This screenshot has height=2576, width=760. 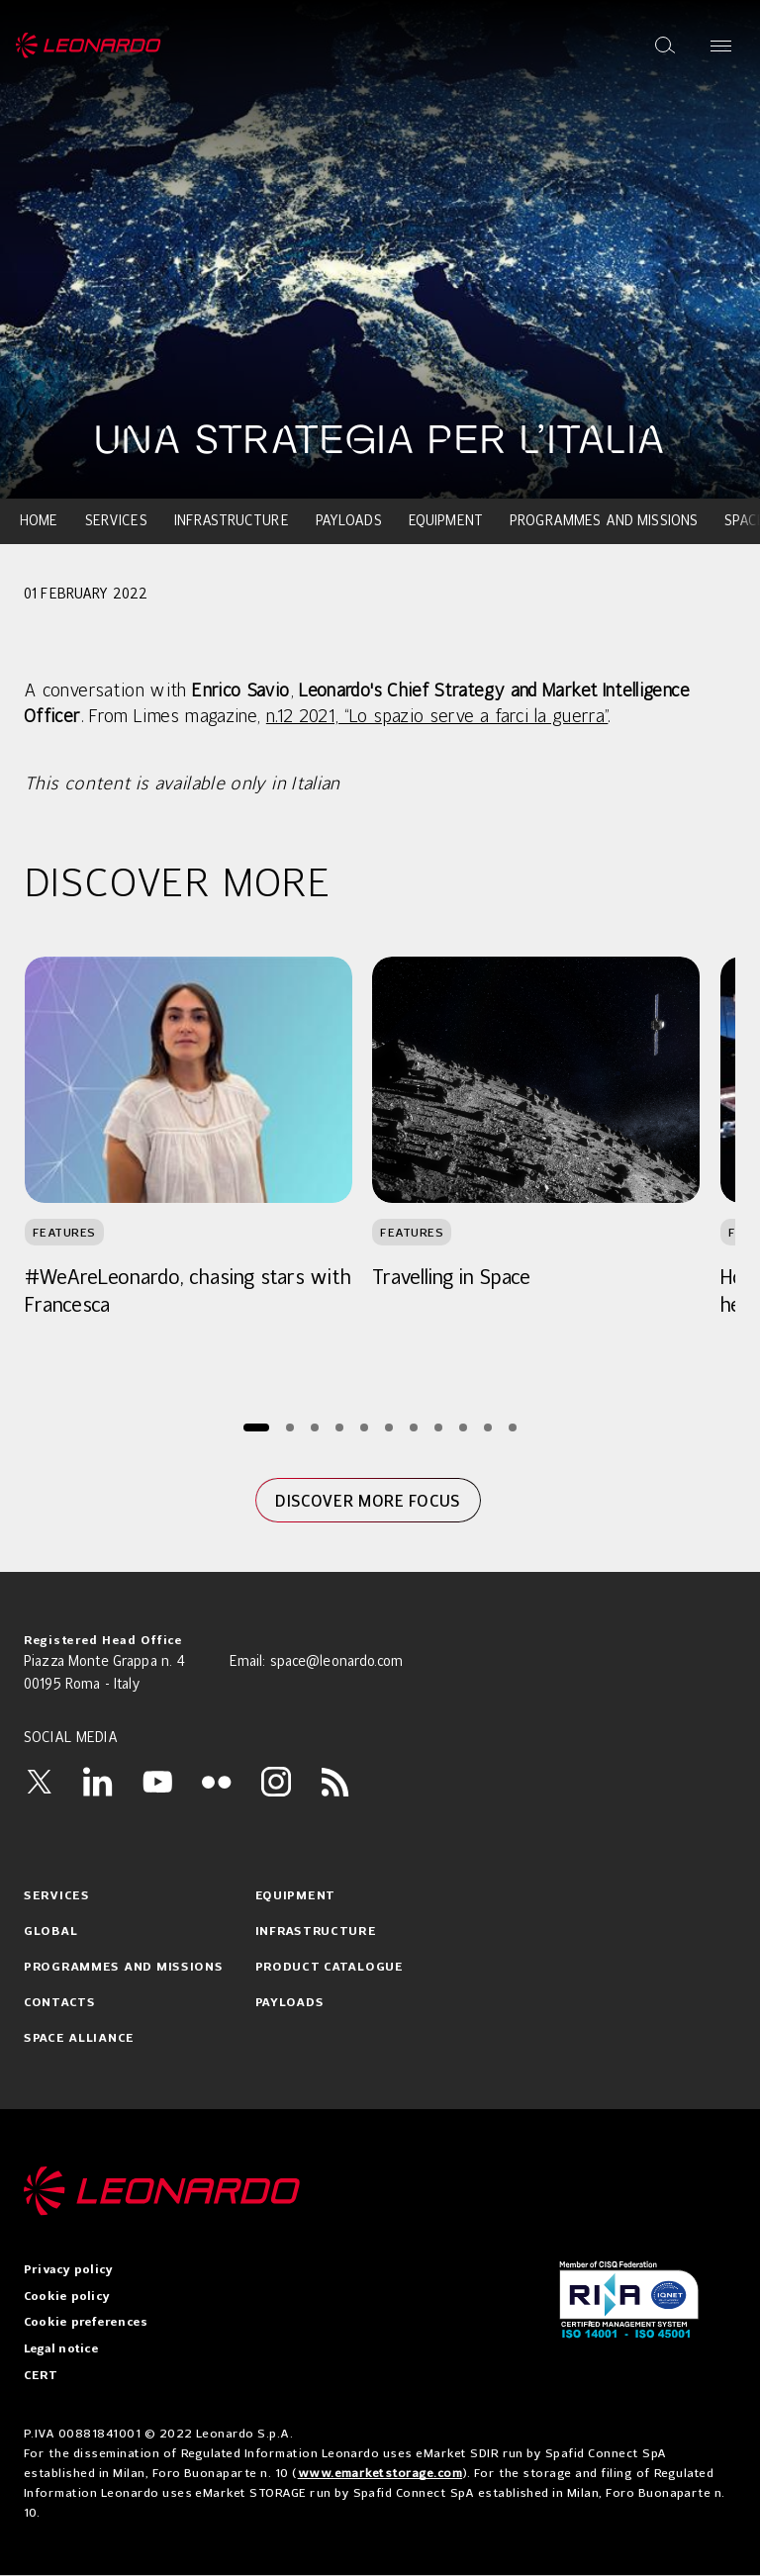 I want to click on Contacts [menuitem], so click(x=60, y=2003).